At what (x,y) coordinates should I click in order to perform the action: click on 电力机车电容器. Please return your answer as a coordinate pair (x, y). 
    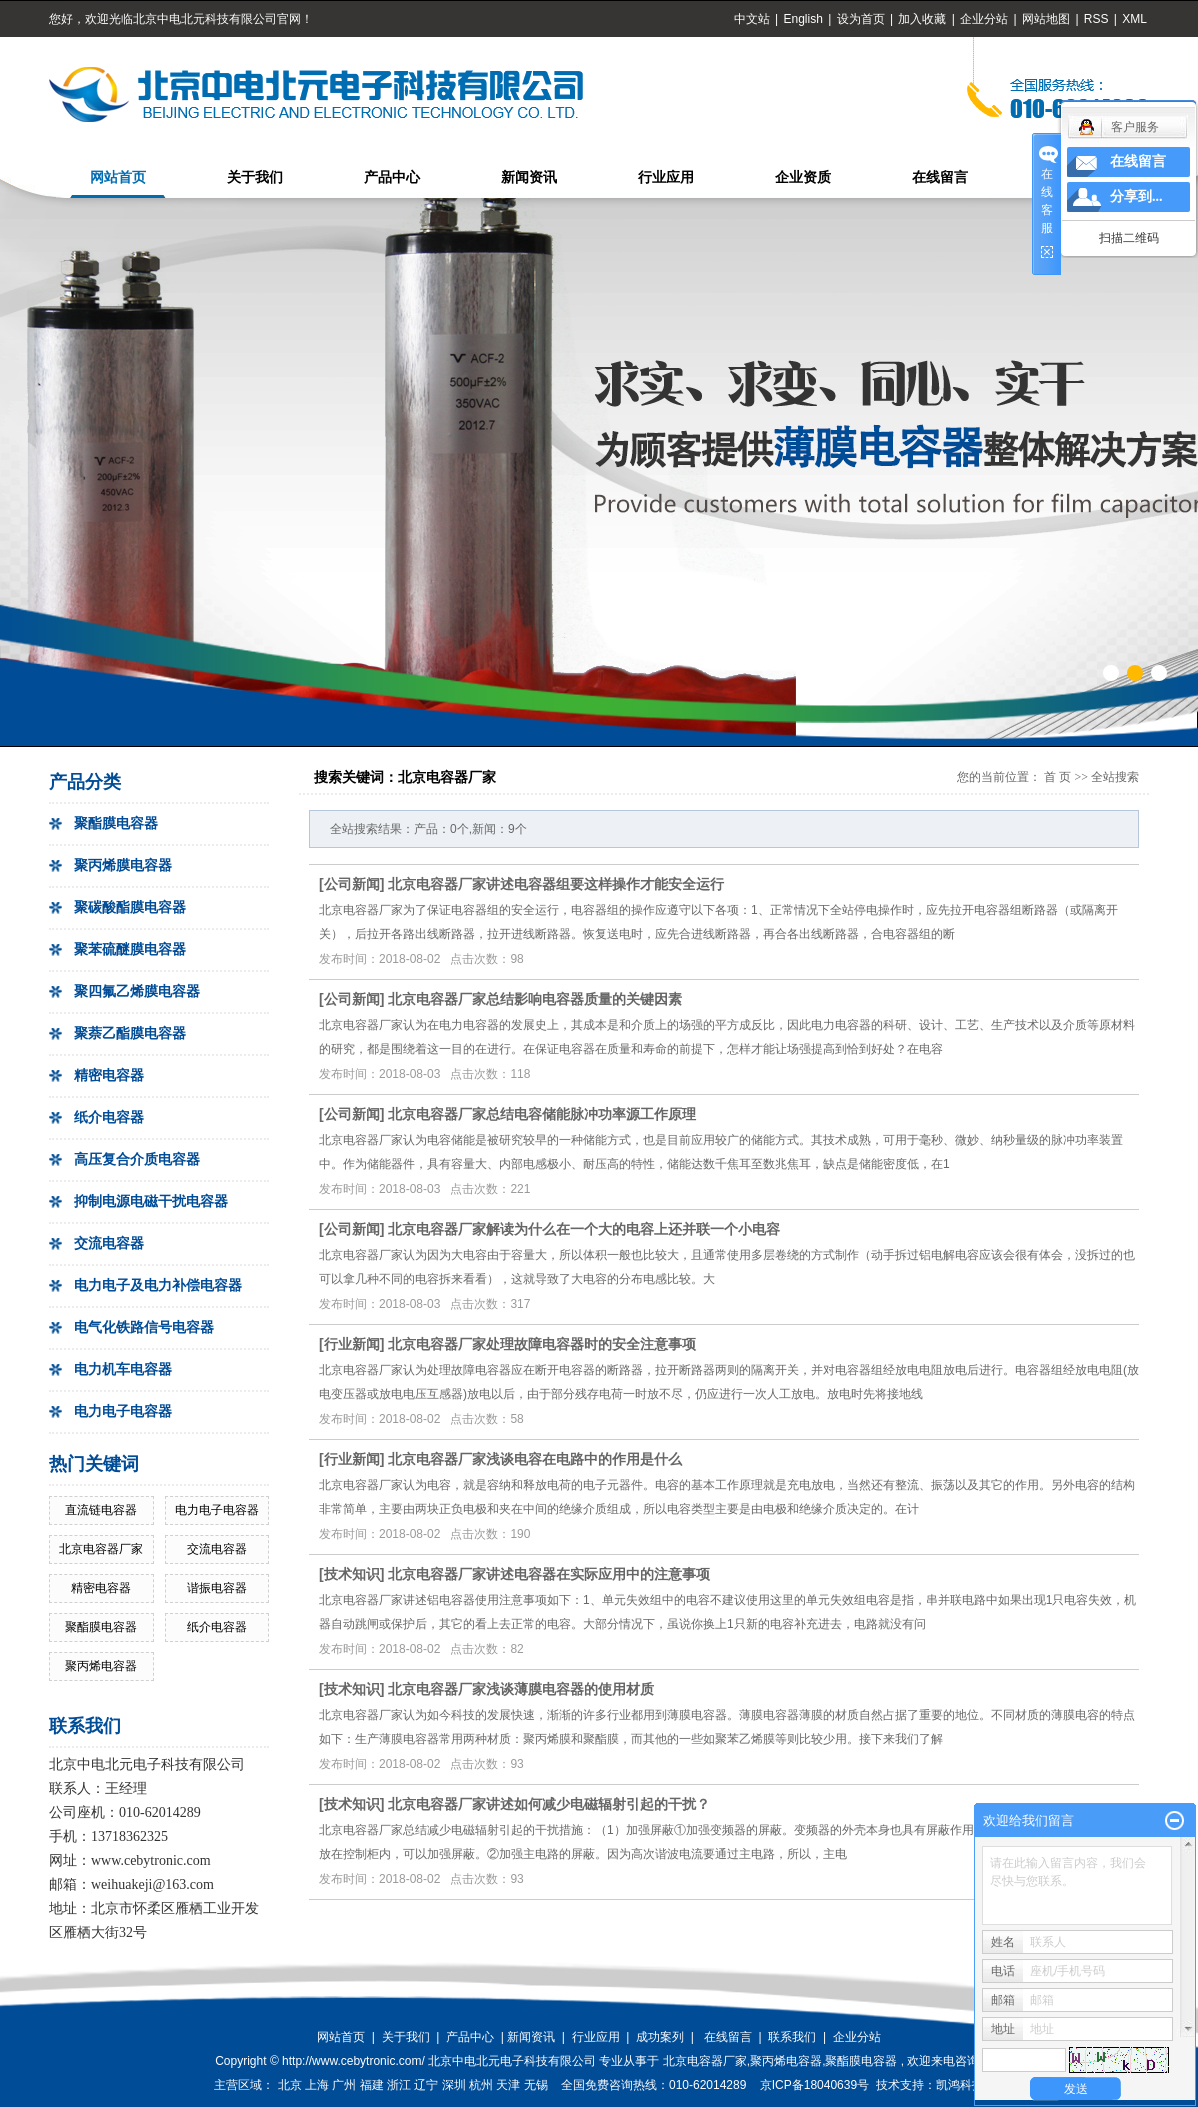
    Looking at the image, I should click on (123, 1369).